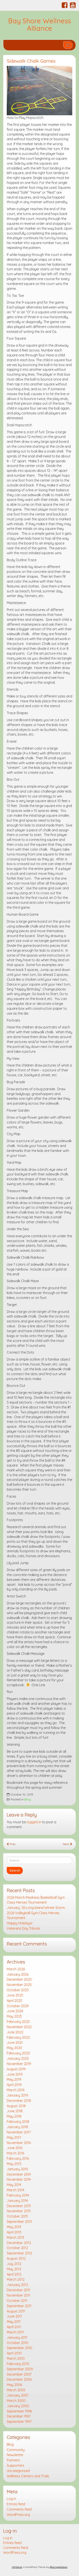  I want to click on February 2018, so click(18, 2121).